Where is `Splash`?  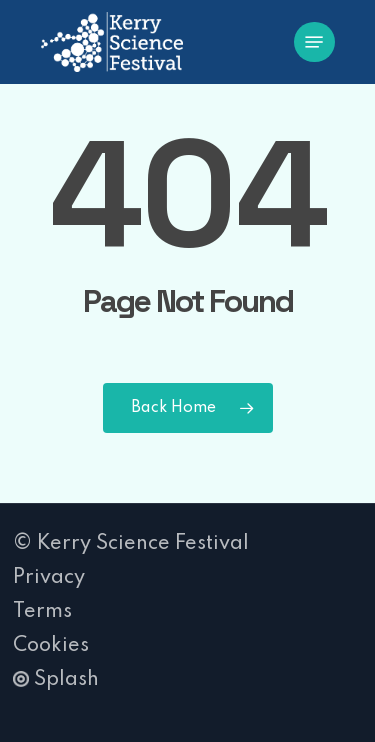 Splash is located at coordinates (56, 680).